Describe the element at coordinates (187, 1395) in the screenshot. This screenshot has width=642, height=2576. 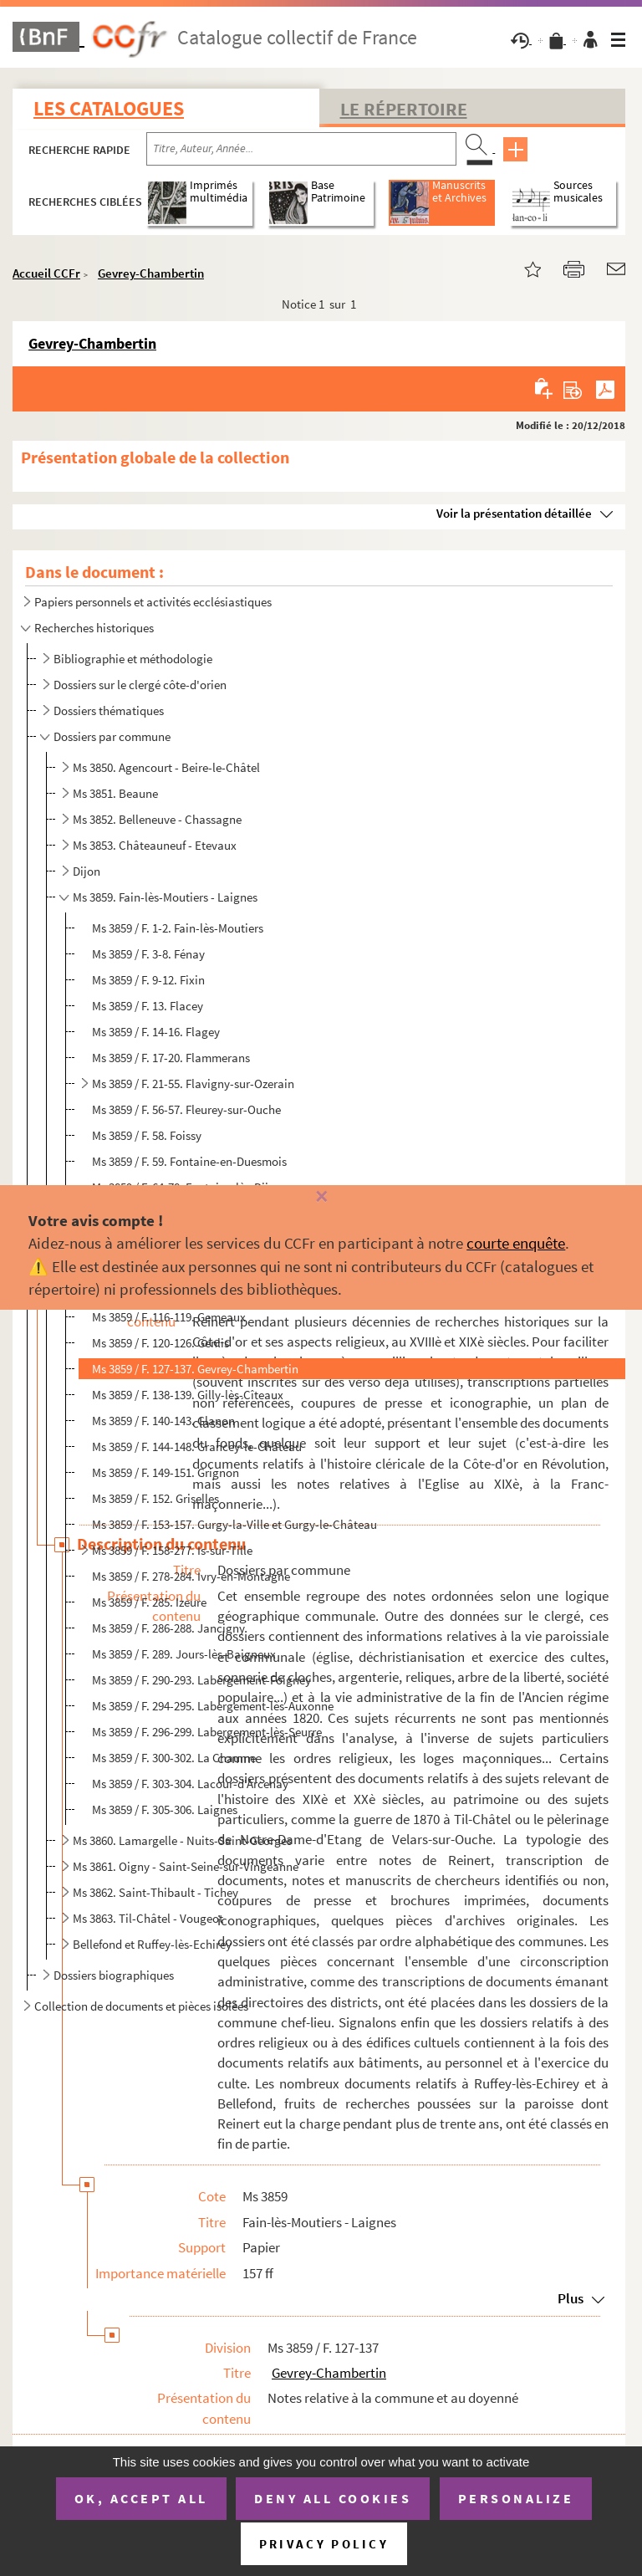
I see `Ms 3859 / F. 138-139. Gilly-lès-Cîteaux` at that location.